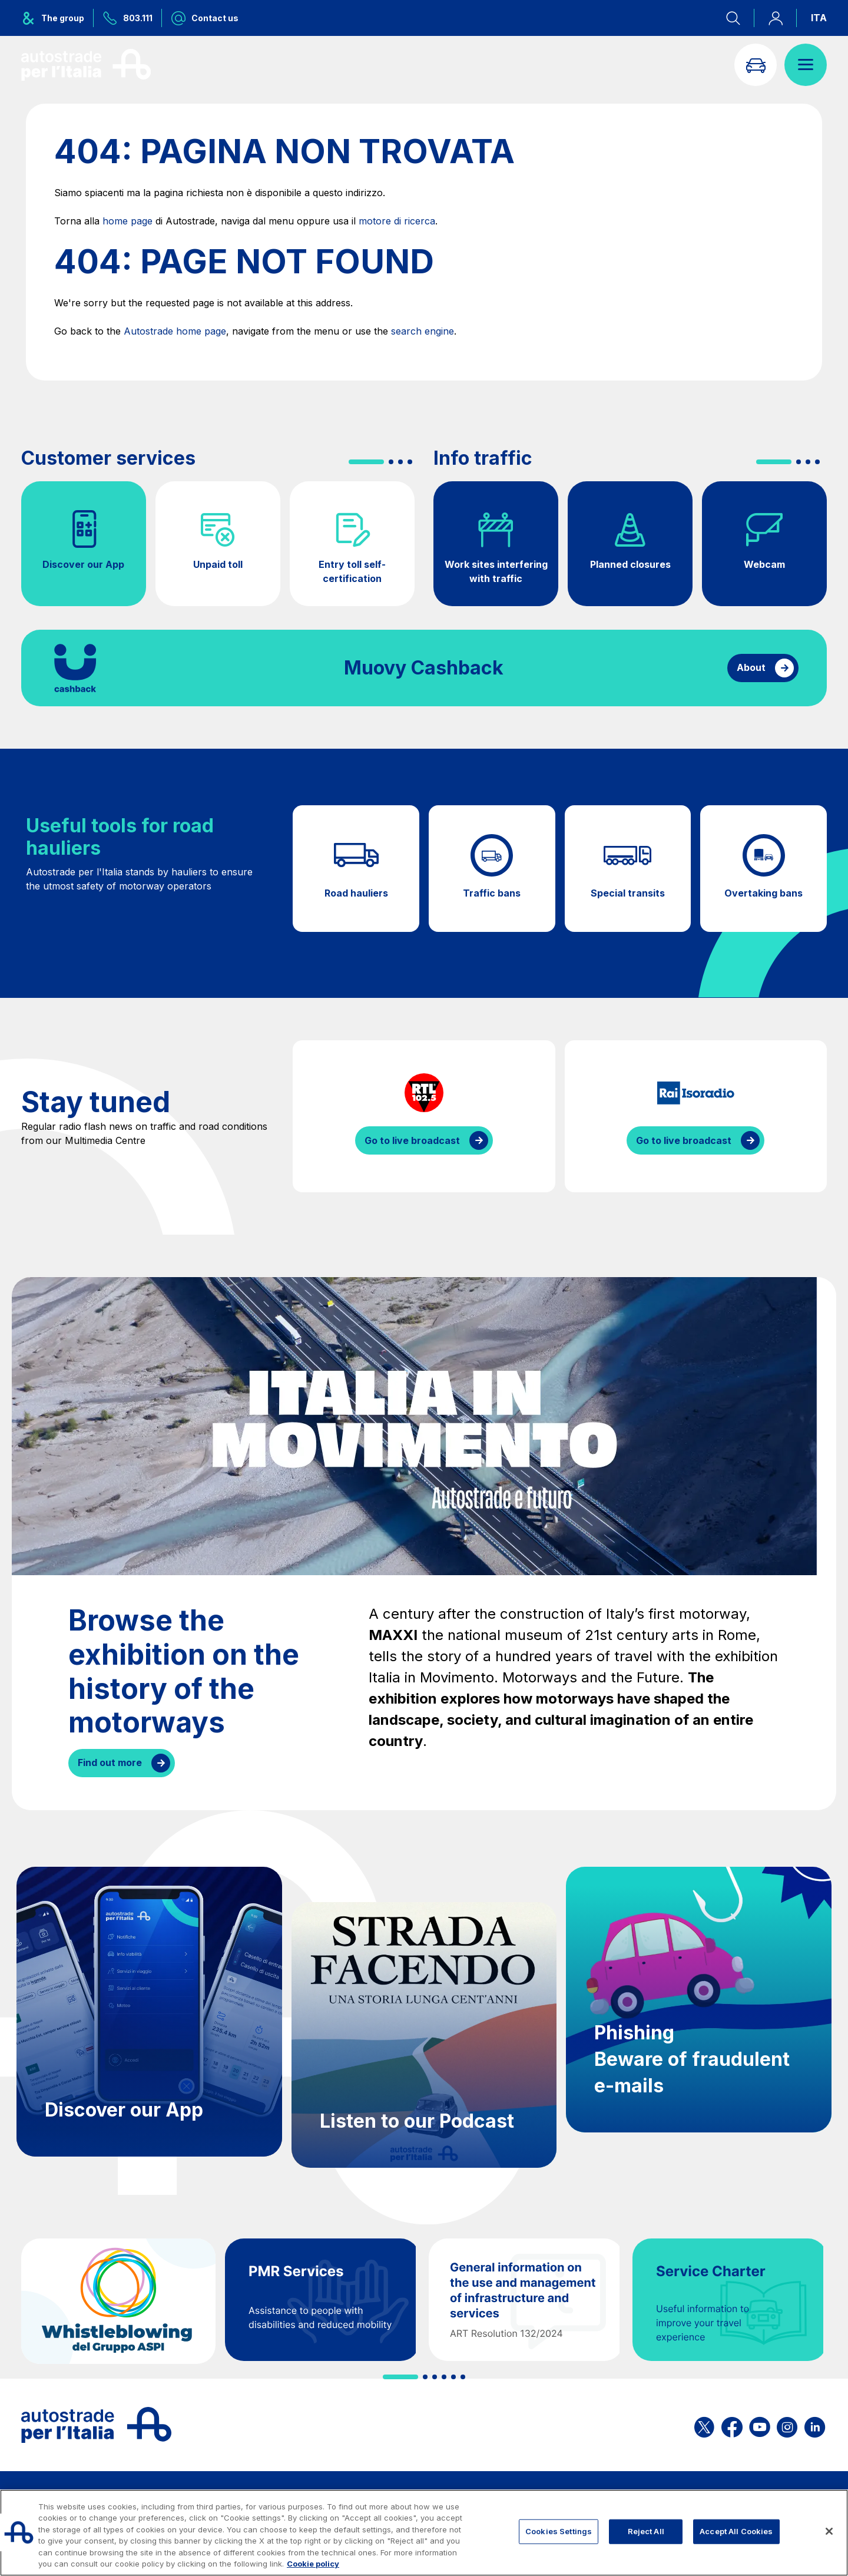 The width and height of the screenshot is (848, 2576). Describe the element at coordinates (787, 2425) in the screenshot. I see `[Open the ASPI Instagram page]` at that location.